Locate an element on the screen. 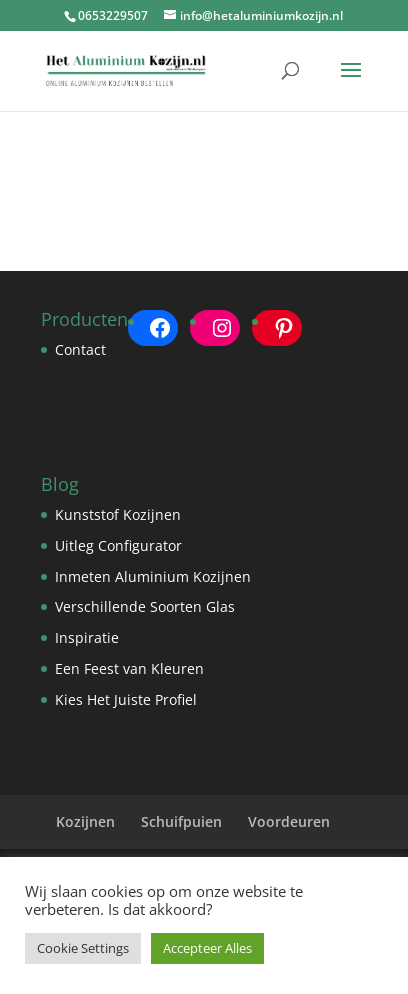 Image resolution: width=408 pixels, height=994 pixels. Inspiratie is located at coordinates (87, 637).